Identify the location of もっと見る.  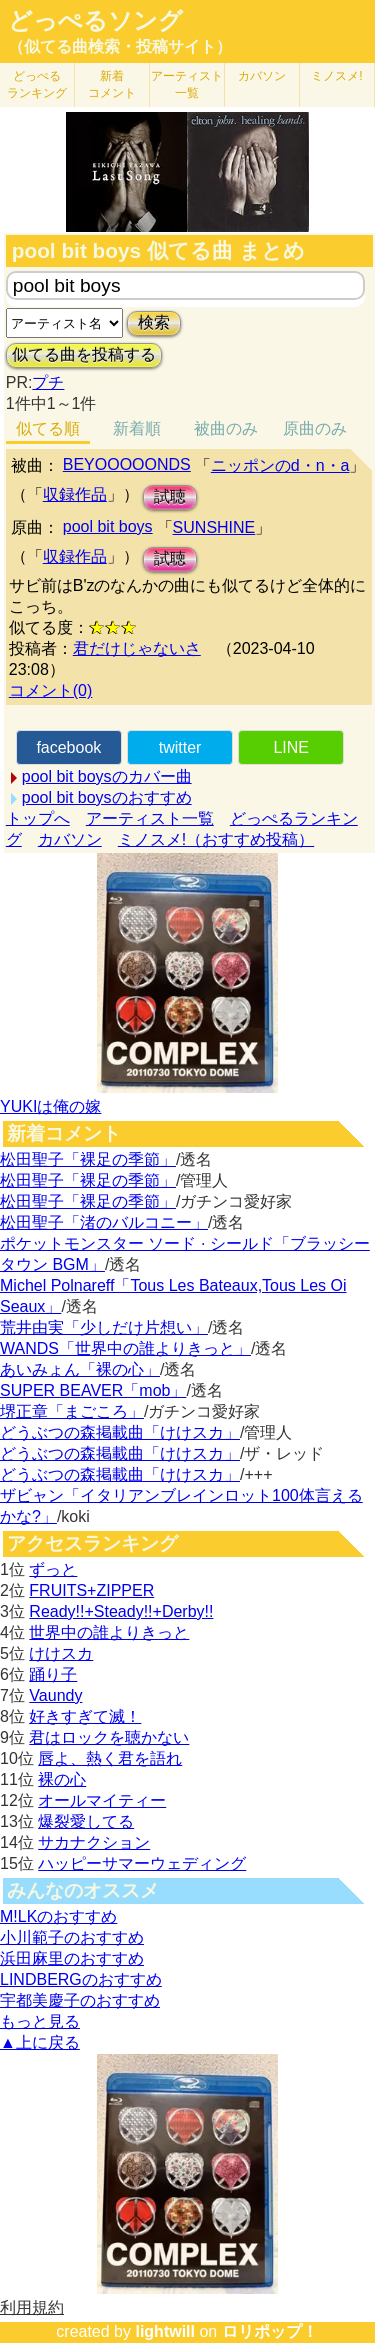
(40, 2021).